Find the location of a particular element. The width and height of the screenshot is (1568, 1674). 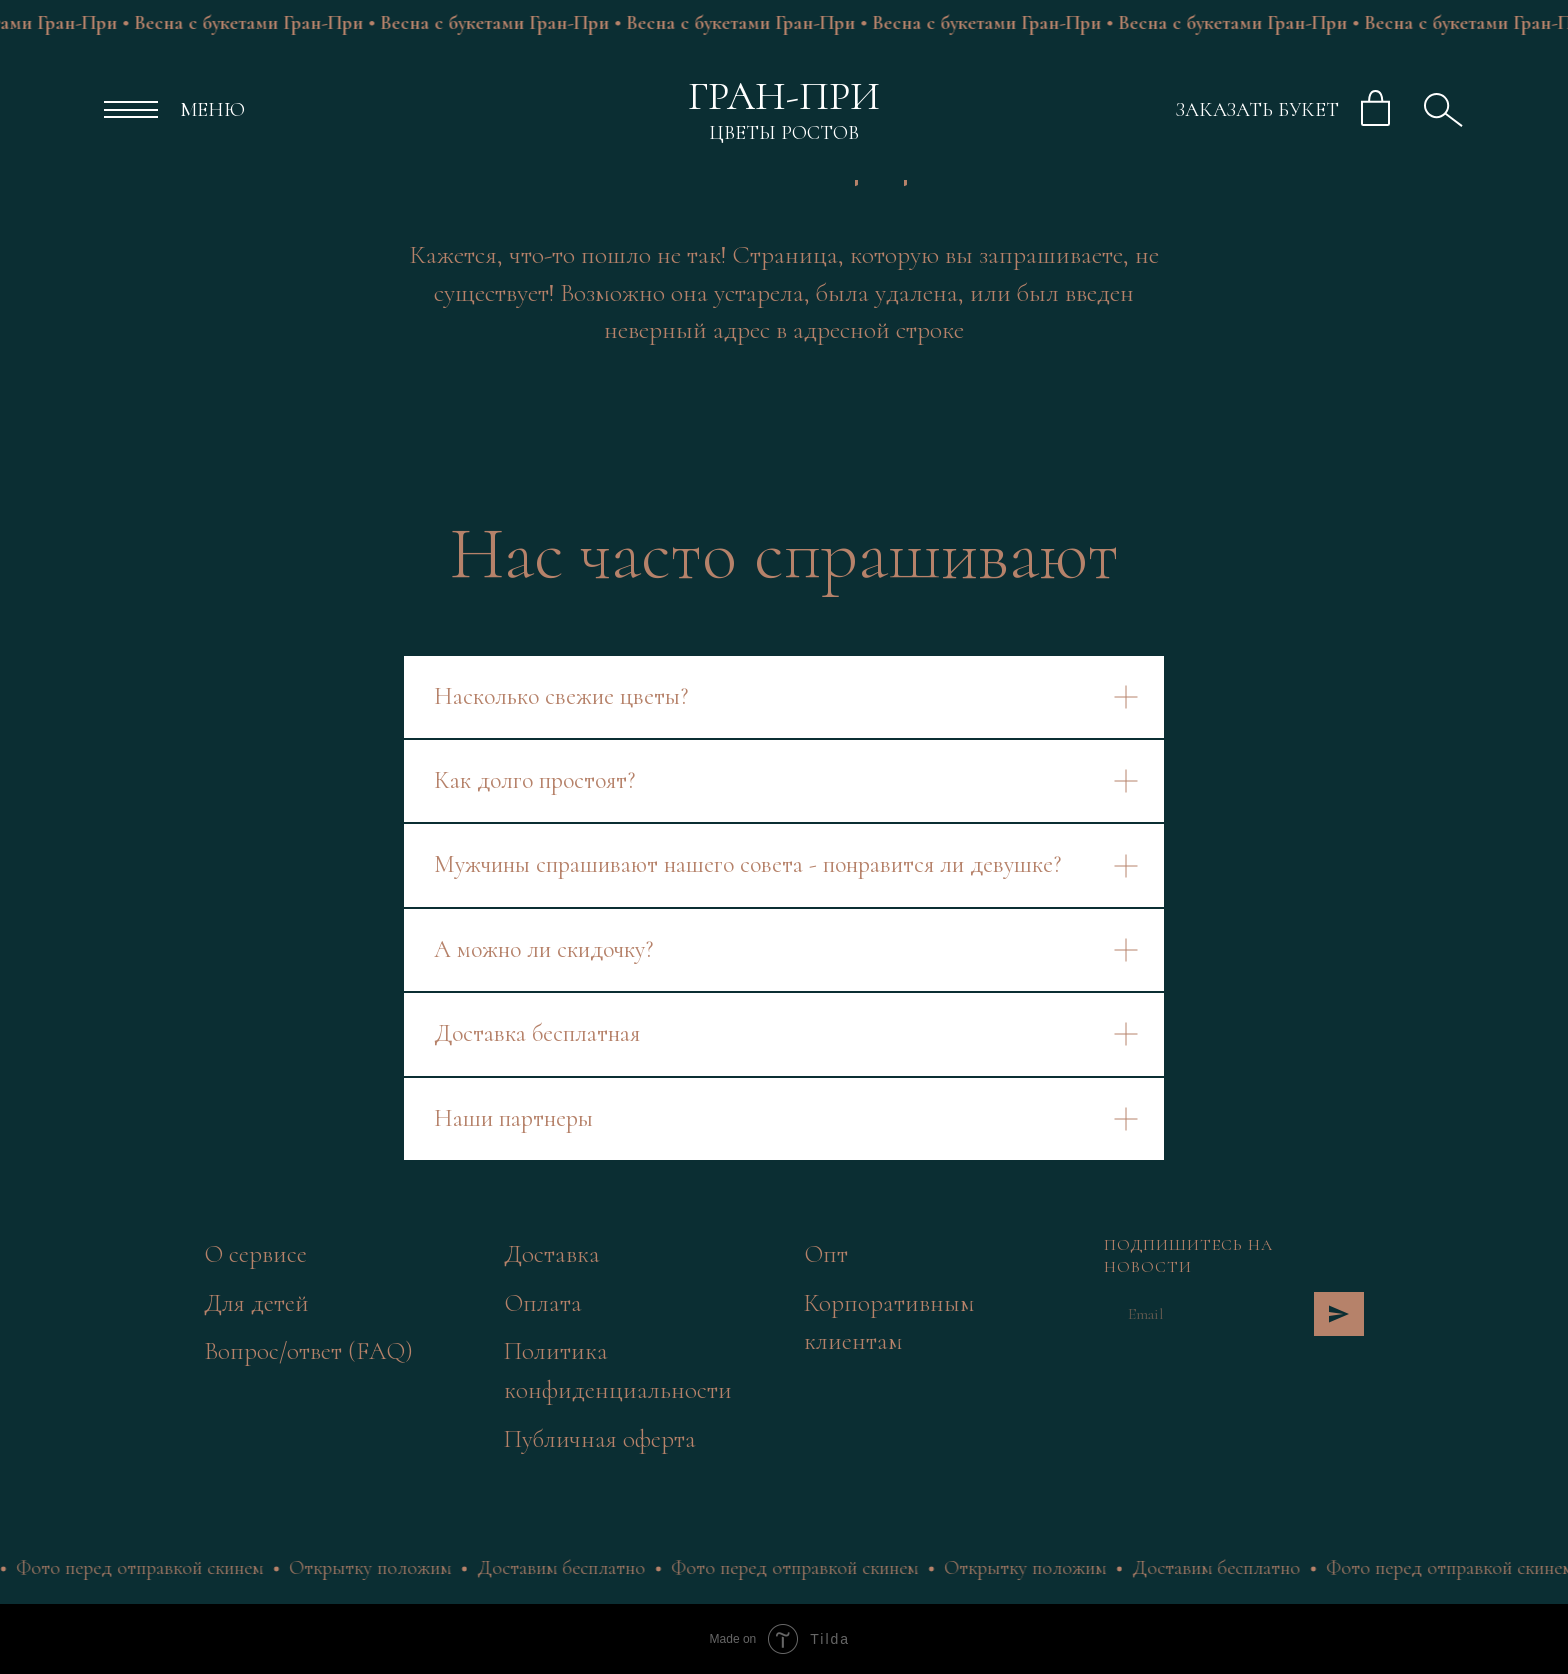

Публичная оферта is located at coordinates (600, 1439).